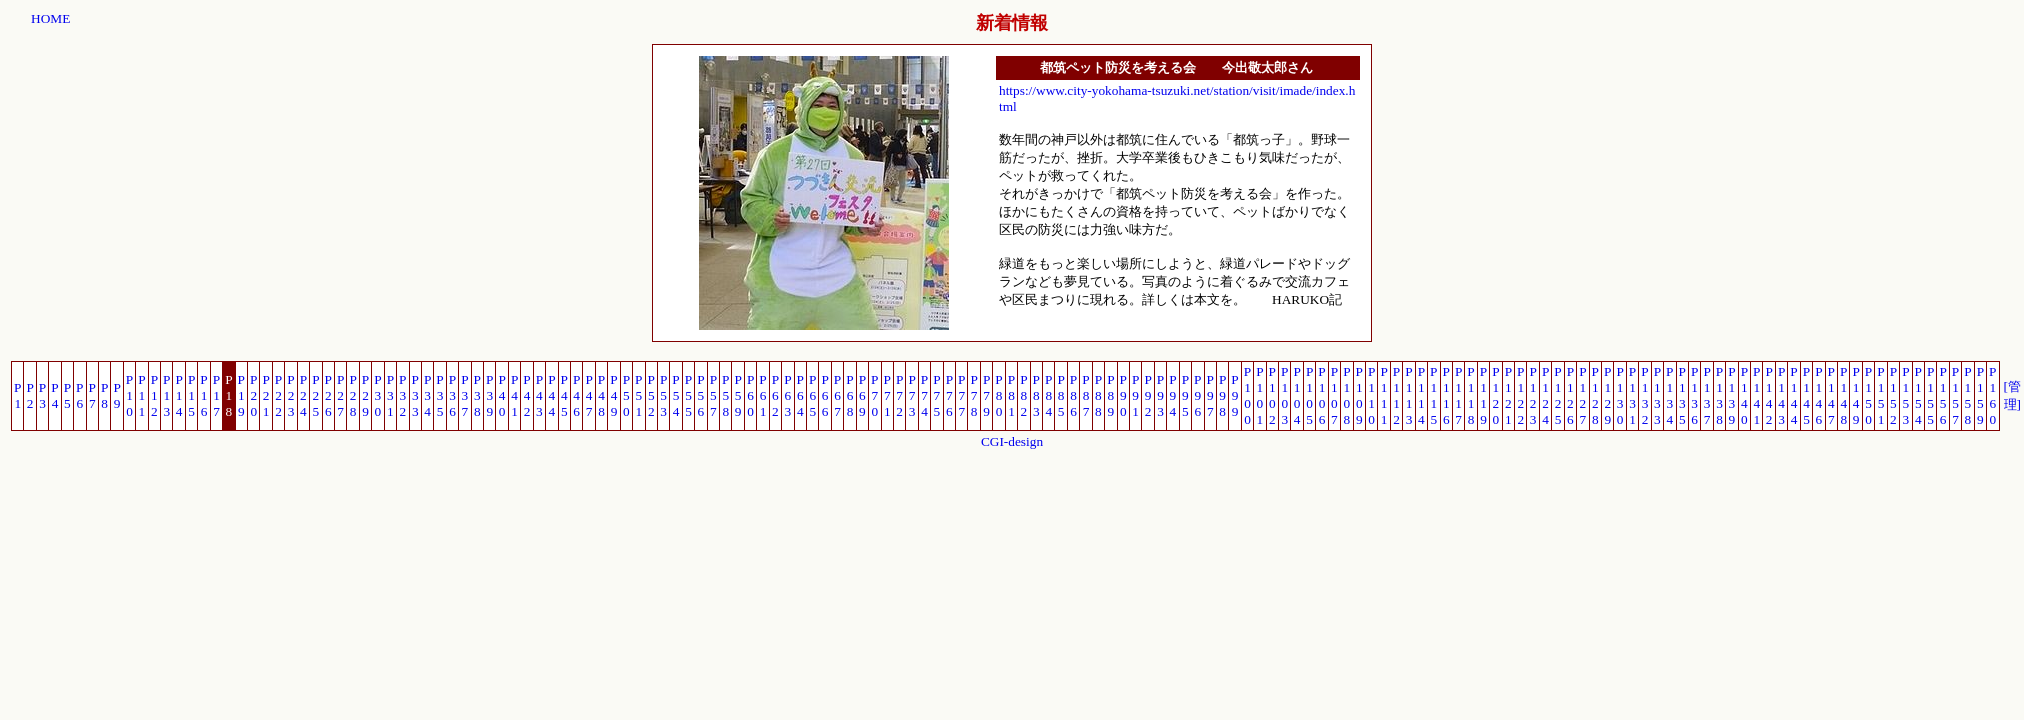 Image resolution: width=2024 pixels, height=720 pixels. I want to click on P80, so click(998, 395).